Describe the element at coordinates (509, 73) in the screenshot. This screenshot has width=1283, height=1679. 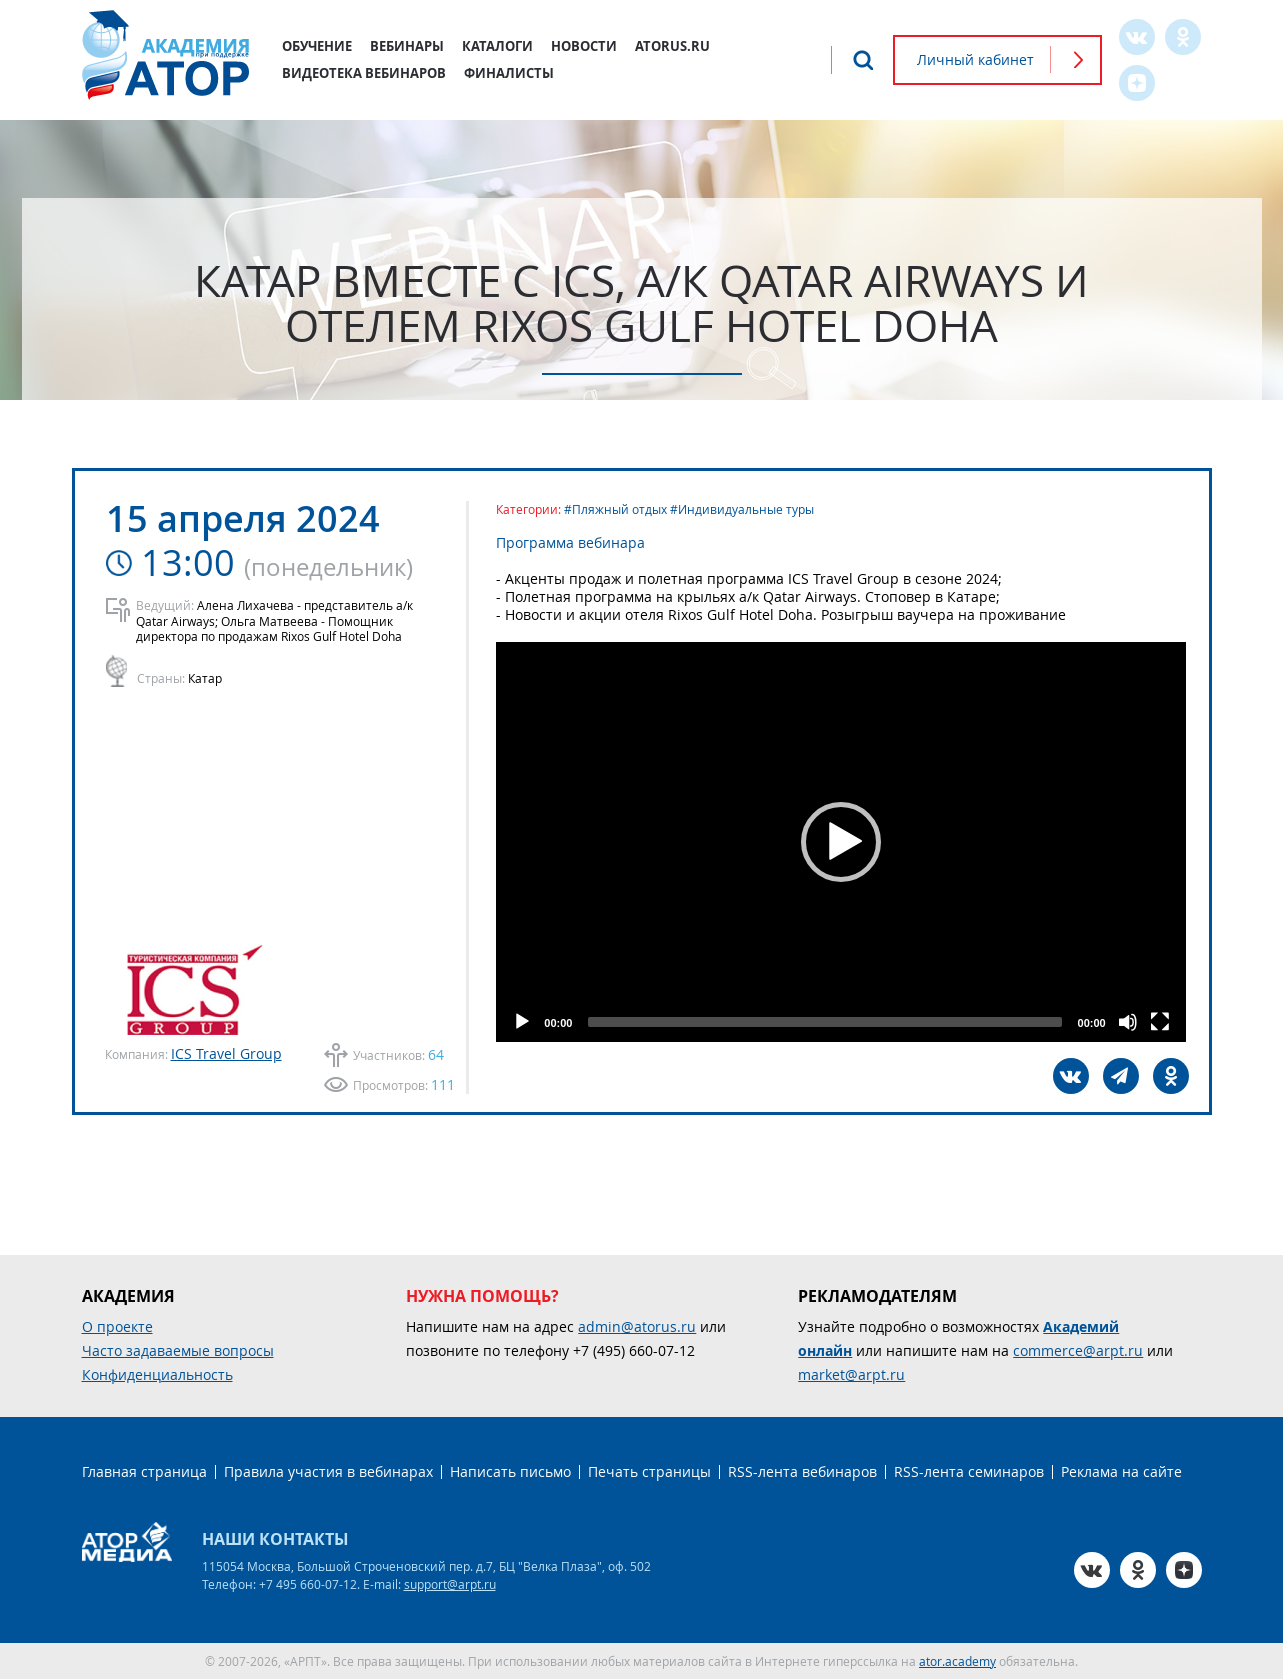
I see `Финалисты` at that location.